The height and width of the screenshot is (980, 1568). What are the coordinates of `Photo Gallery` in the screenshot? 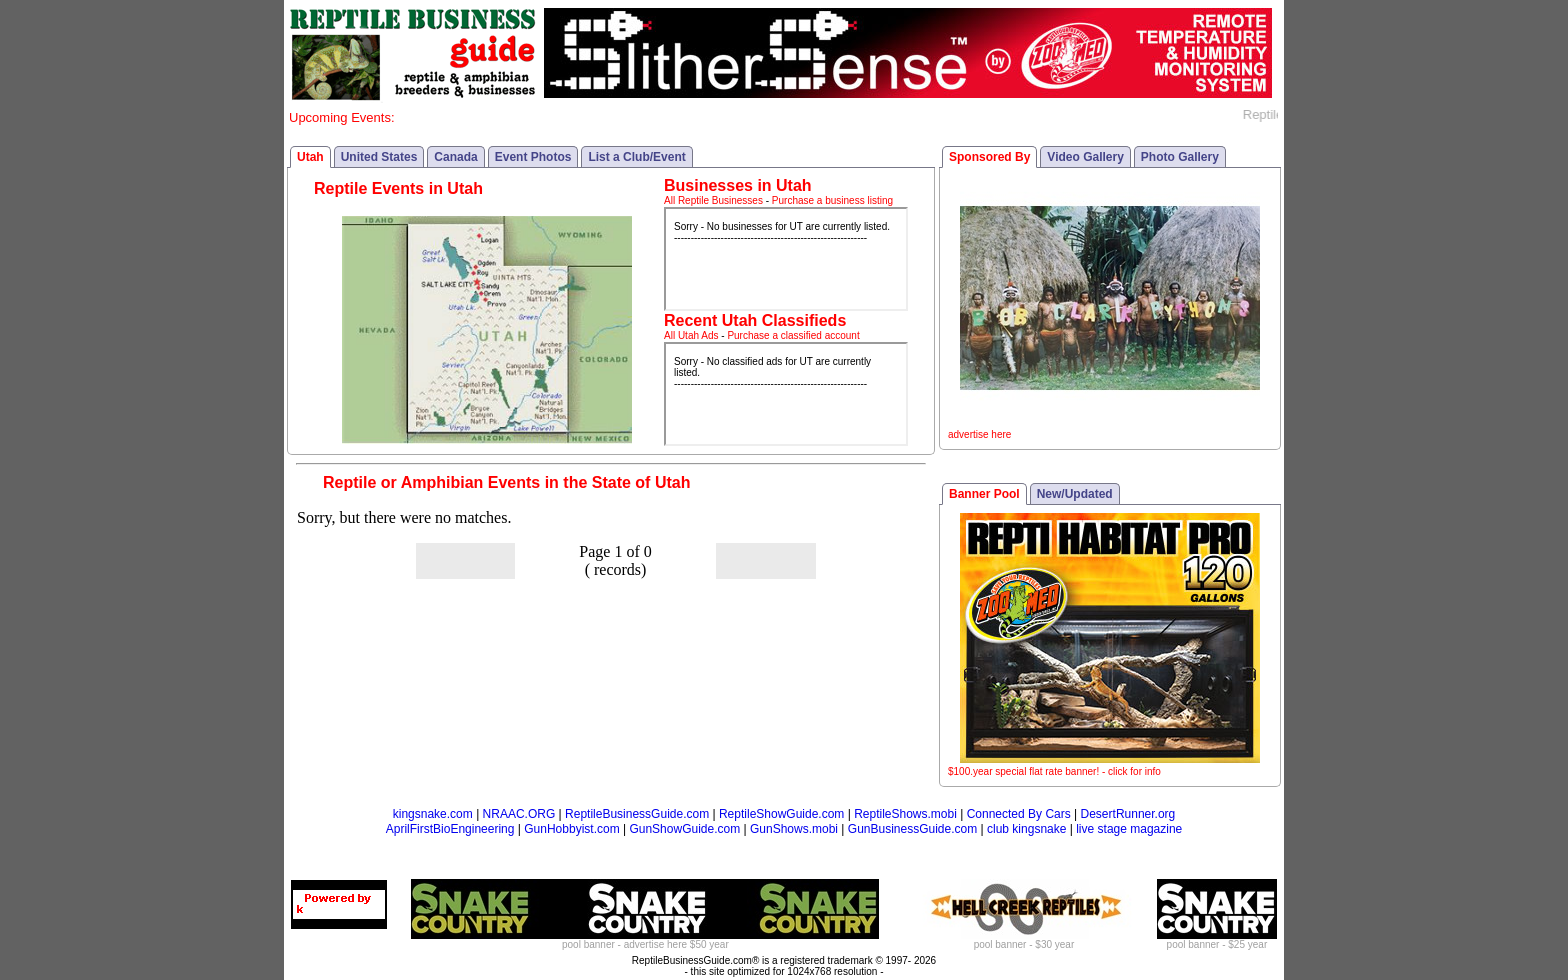 It's located at (1180, 157).